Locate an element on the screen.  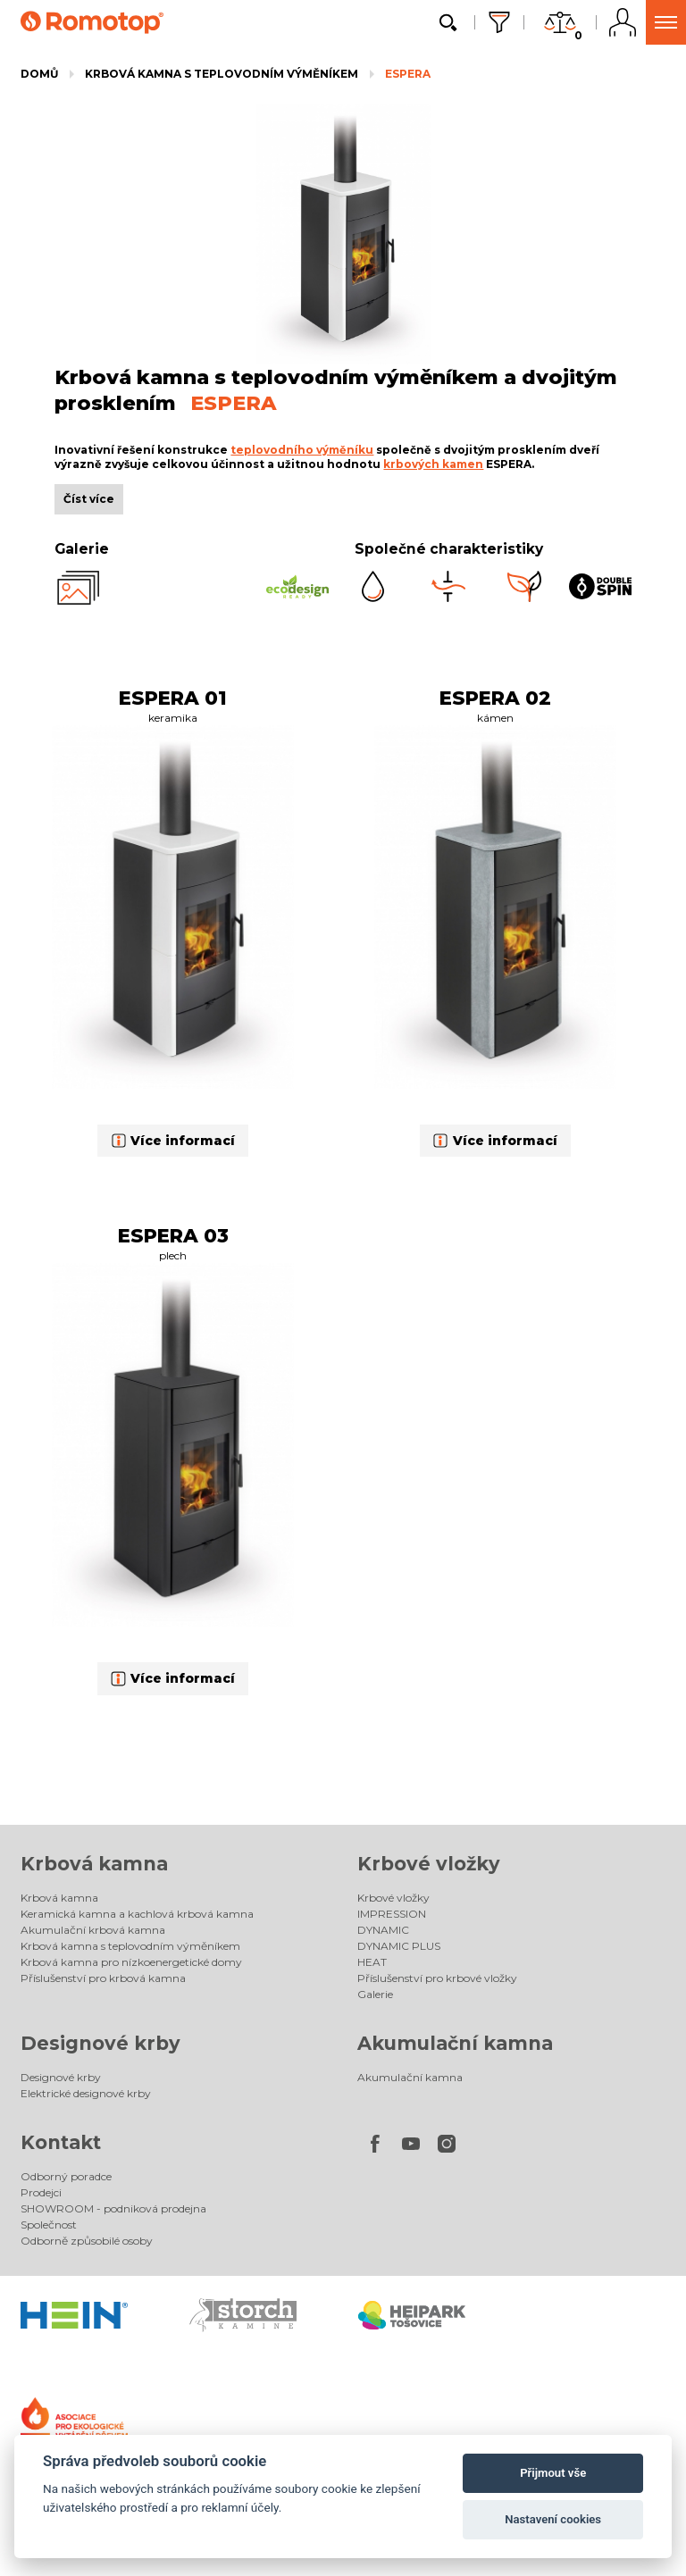
Příslušenství pro krbová kamna is located at coordinates (103, 1978).